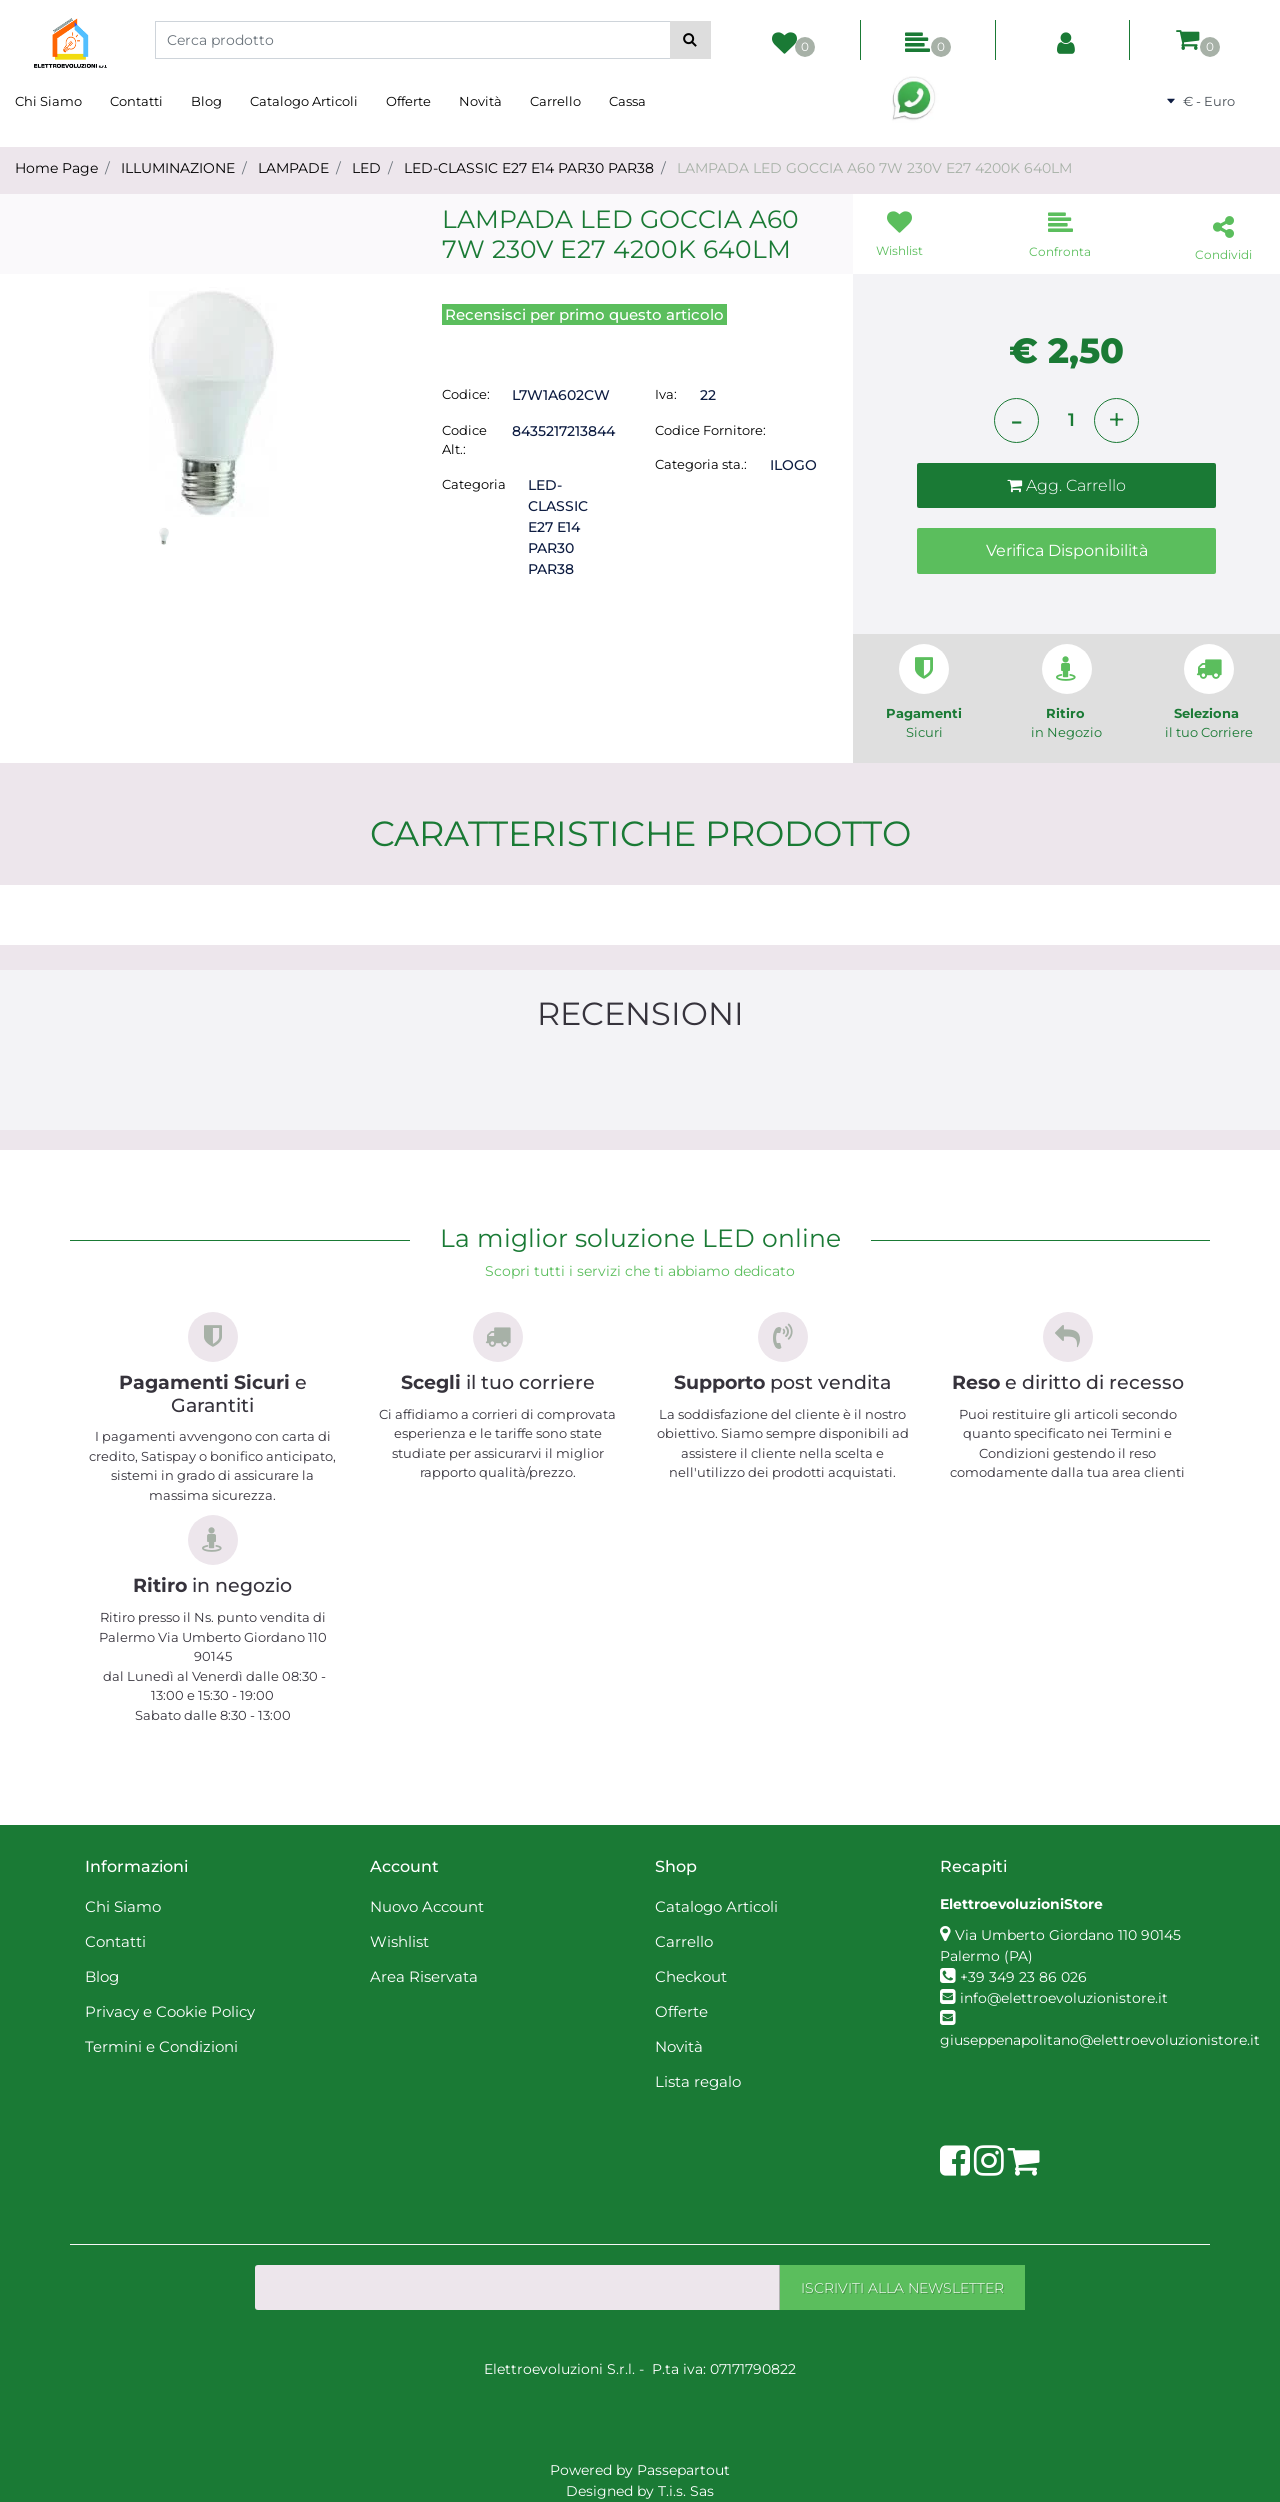 Image resolution: width=1280 pixels, height=2502 pixels. What do you see at coordinates (1100, 2040) in the screenshot?
I see `giuseppenapolitano@elettroevoluzionistore.it` at bounding box center [1100, 2040].